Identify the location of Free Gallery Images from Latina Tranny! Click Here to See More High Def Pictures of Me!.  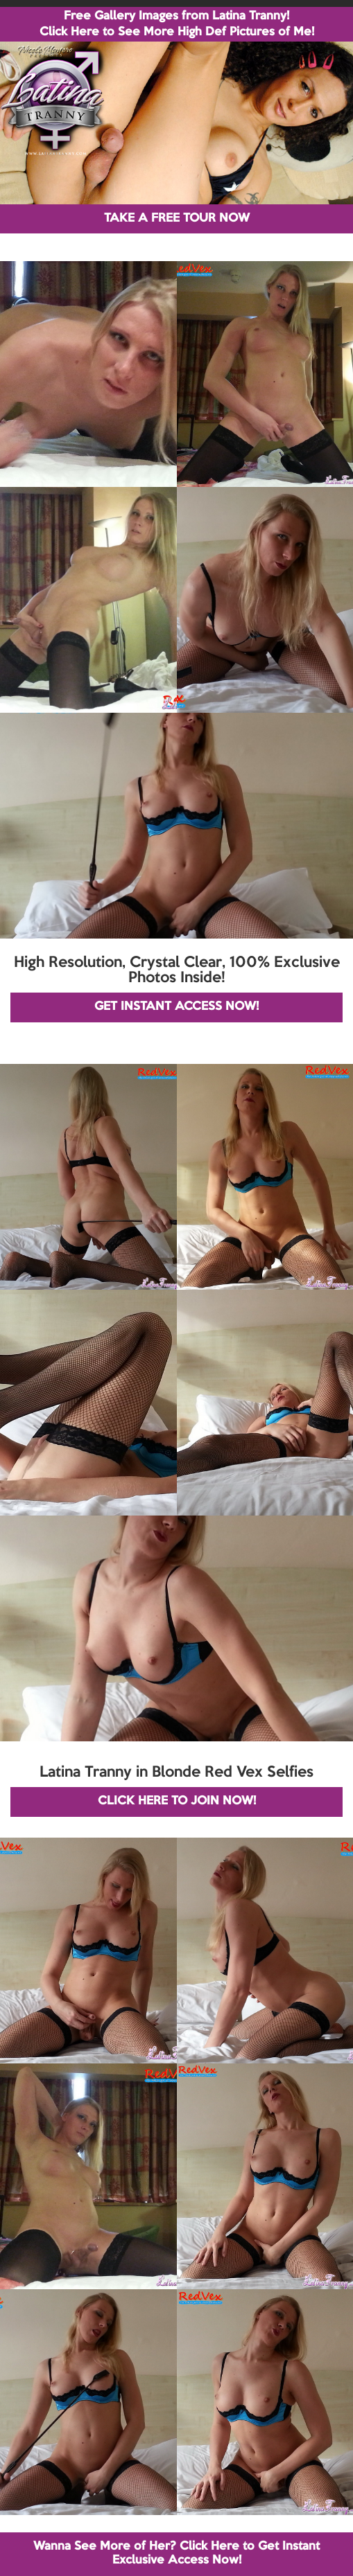
(177, 24).